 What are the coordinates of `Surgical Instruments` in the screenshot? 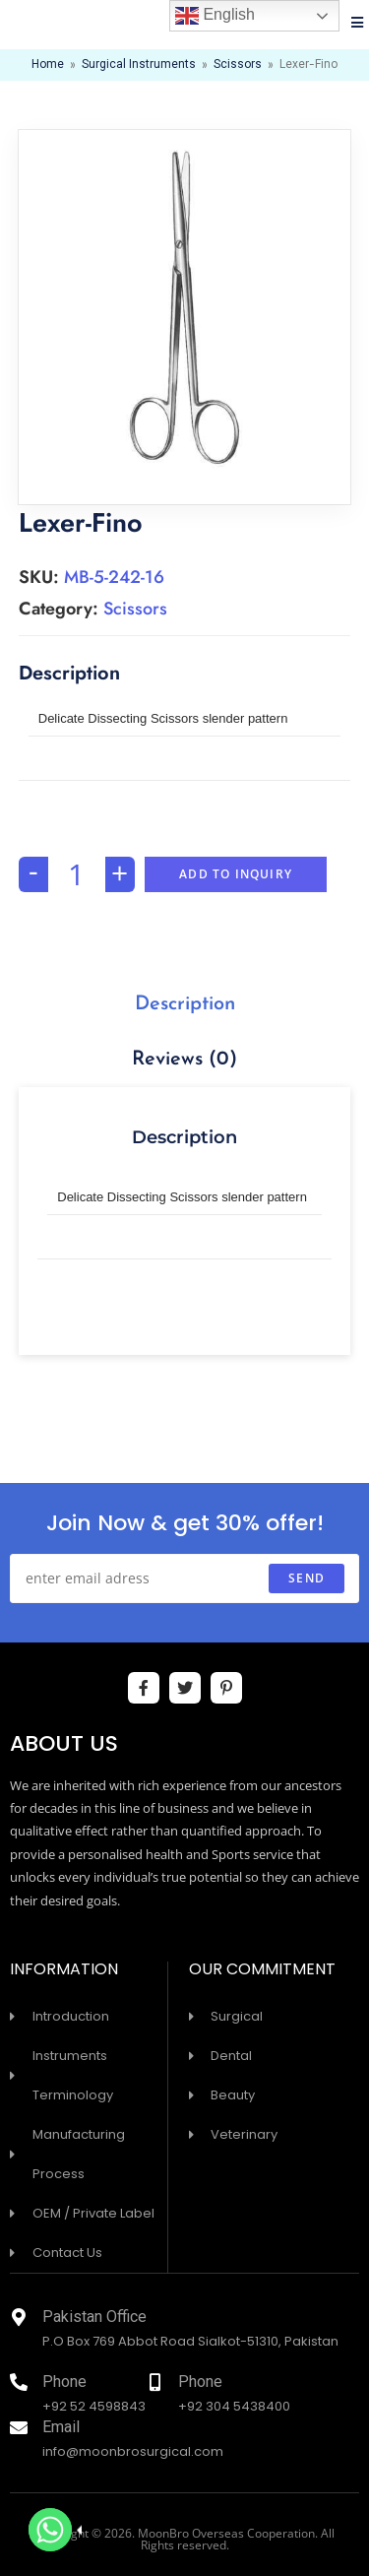 It's located at (139, 65).